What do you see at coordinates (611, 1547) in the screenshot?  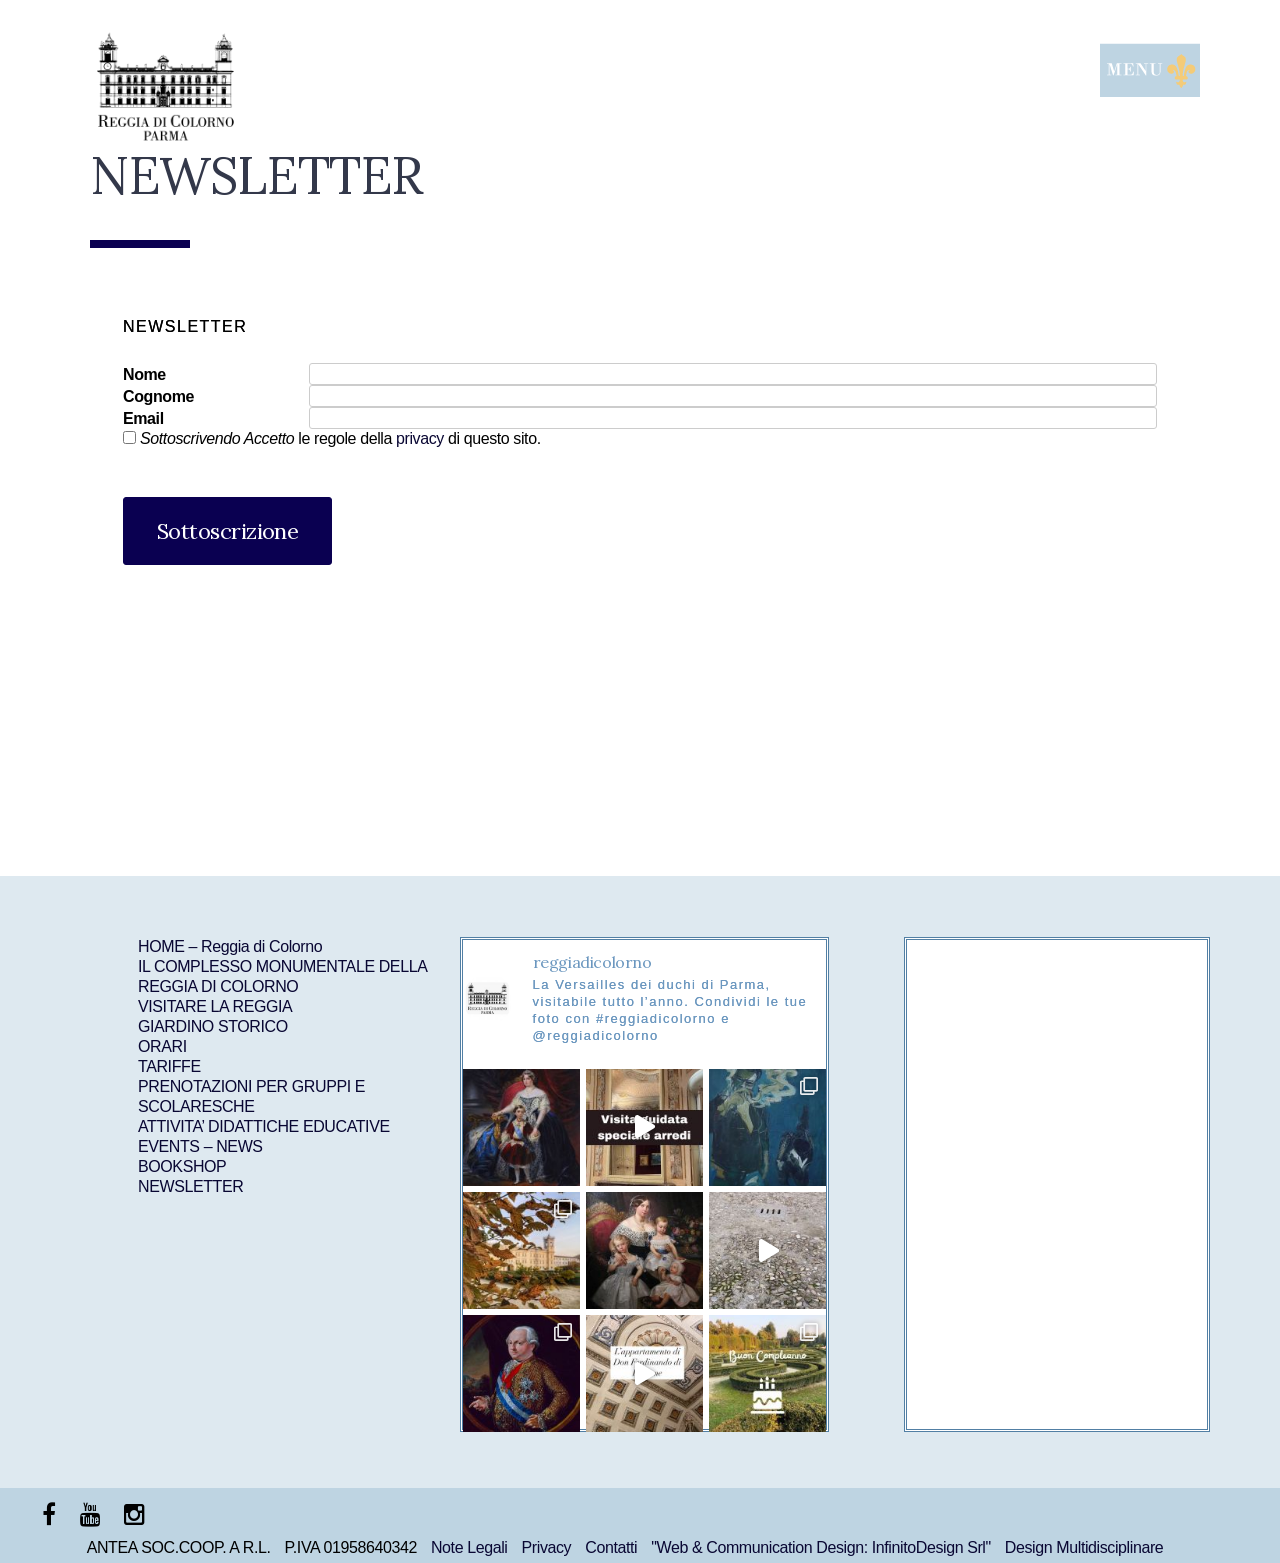 I see `Contatti` at bounding box center [611, 1547].